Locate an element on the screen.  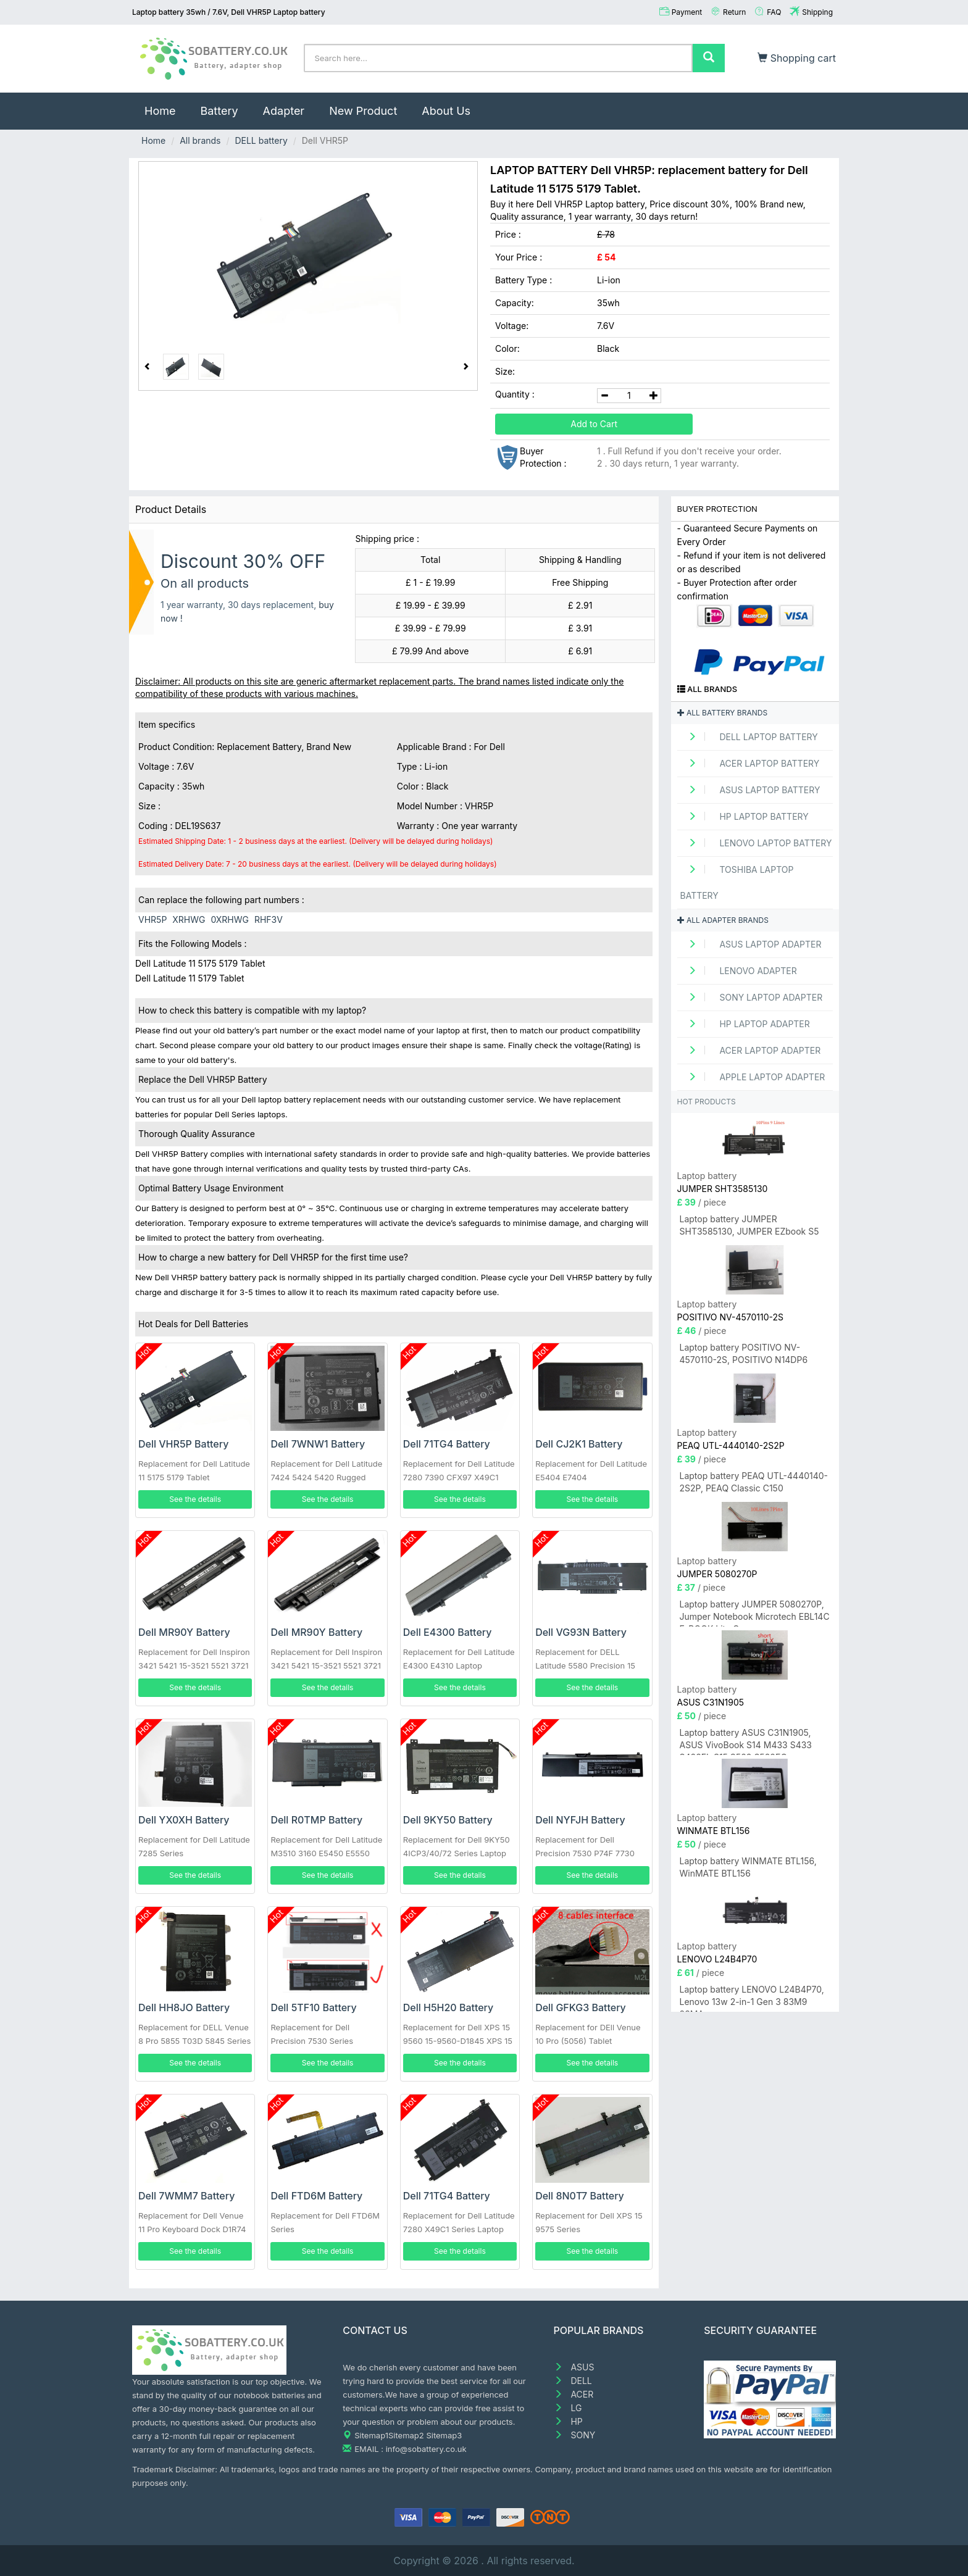
Laptop battery WINMATE BTL156, WinMATE BTL156 is located at coordinates (748, 1867).